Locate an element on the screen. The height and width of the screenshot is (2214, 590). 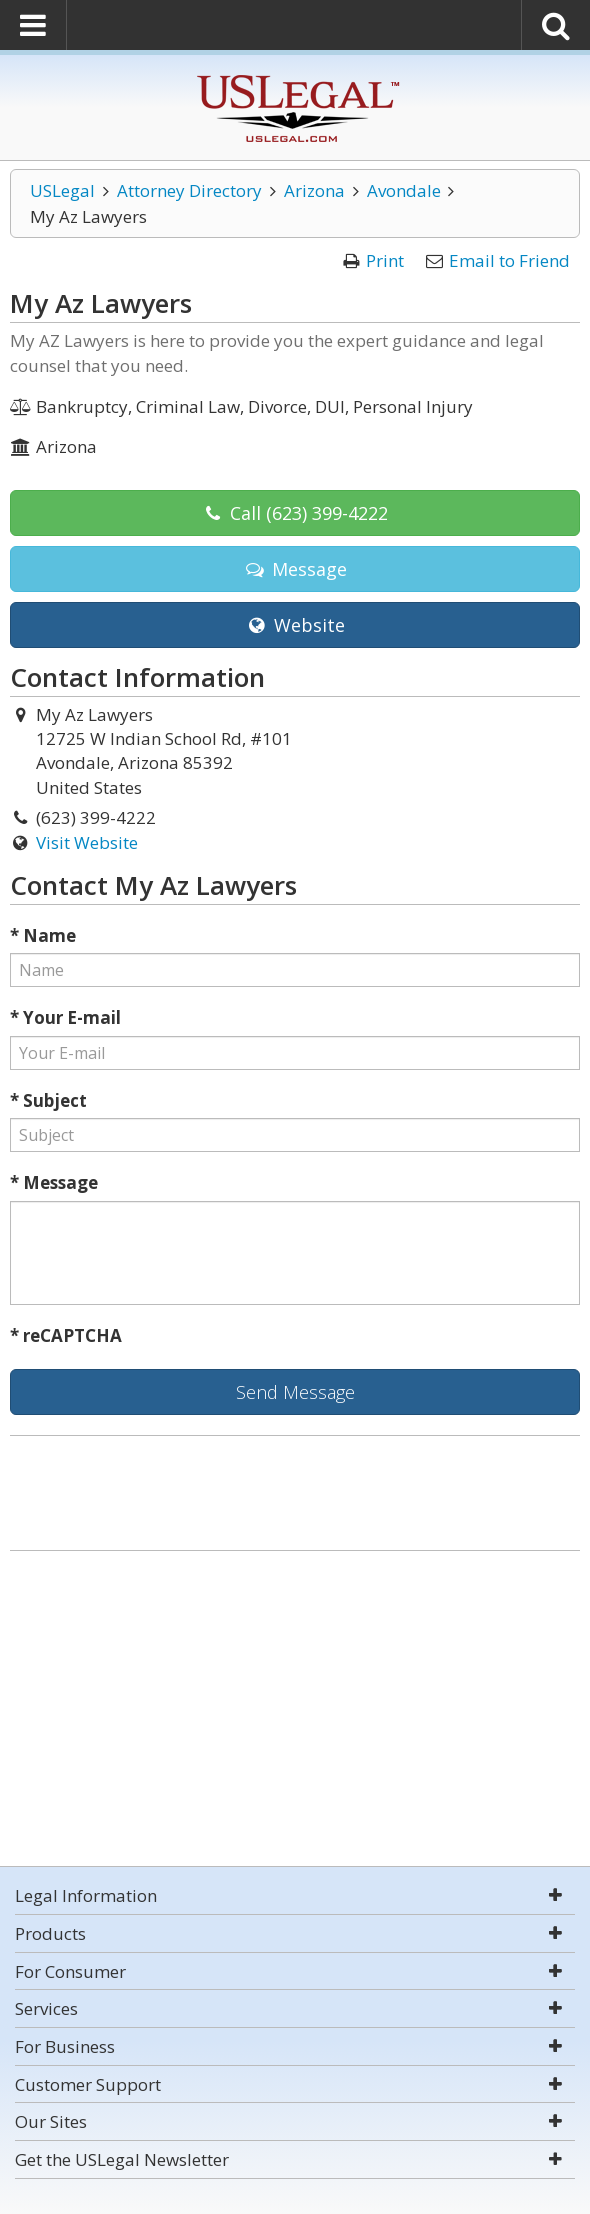
Visit Website is located at coordinates (87, 842).